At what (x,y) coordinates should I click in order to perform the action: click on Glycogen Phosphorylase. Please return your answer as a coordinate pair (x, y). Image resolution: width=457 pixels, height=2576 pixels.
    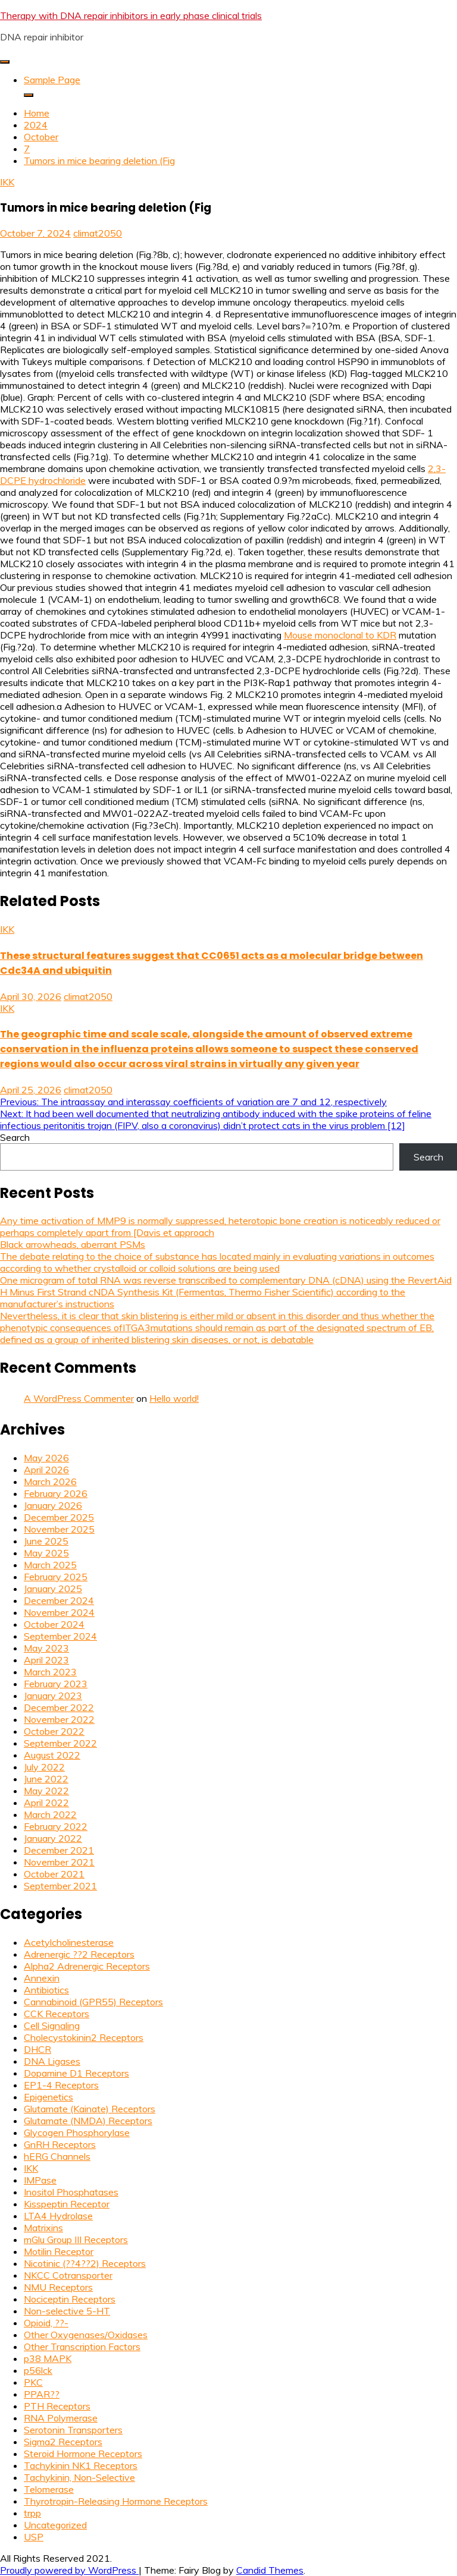
    Looking at the image, I should click on (77, 2132).